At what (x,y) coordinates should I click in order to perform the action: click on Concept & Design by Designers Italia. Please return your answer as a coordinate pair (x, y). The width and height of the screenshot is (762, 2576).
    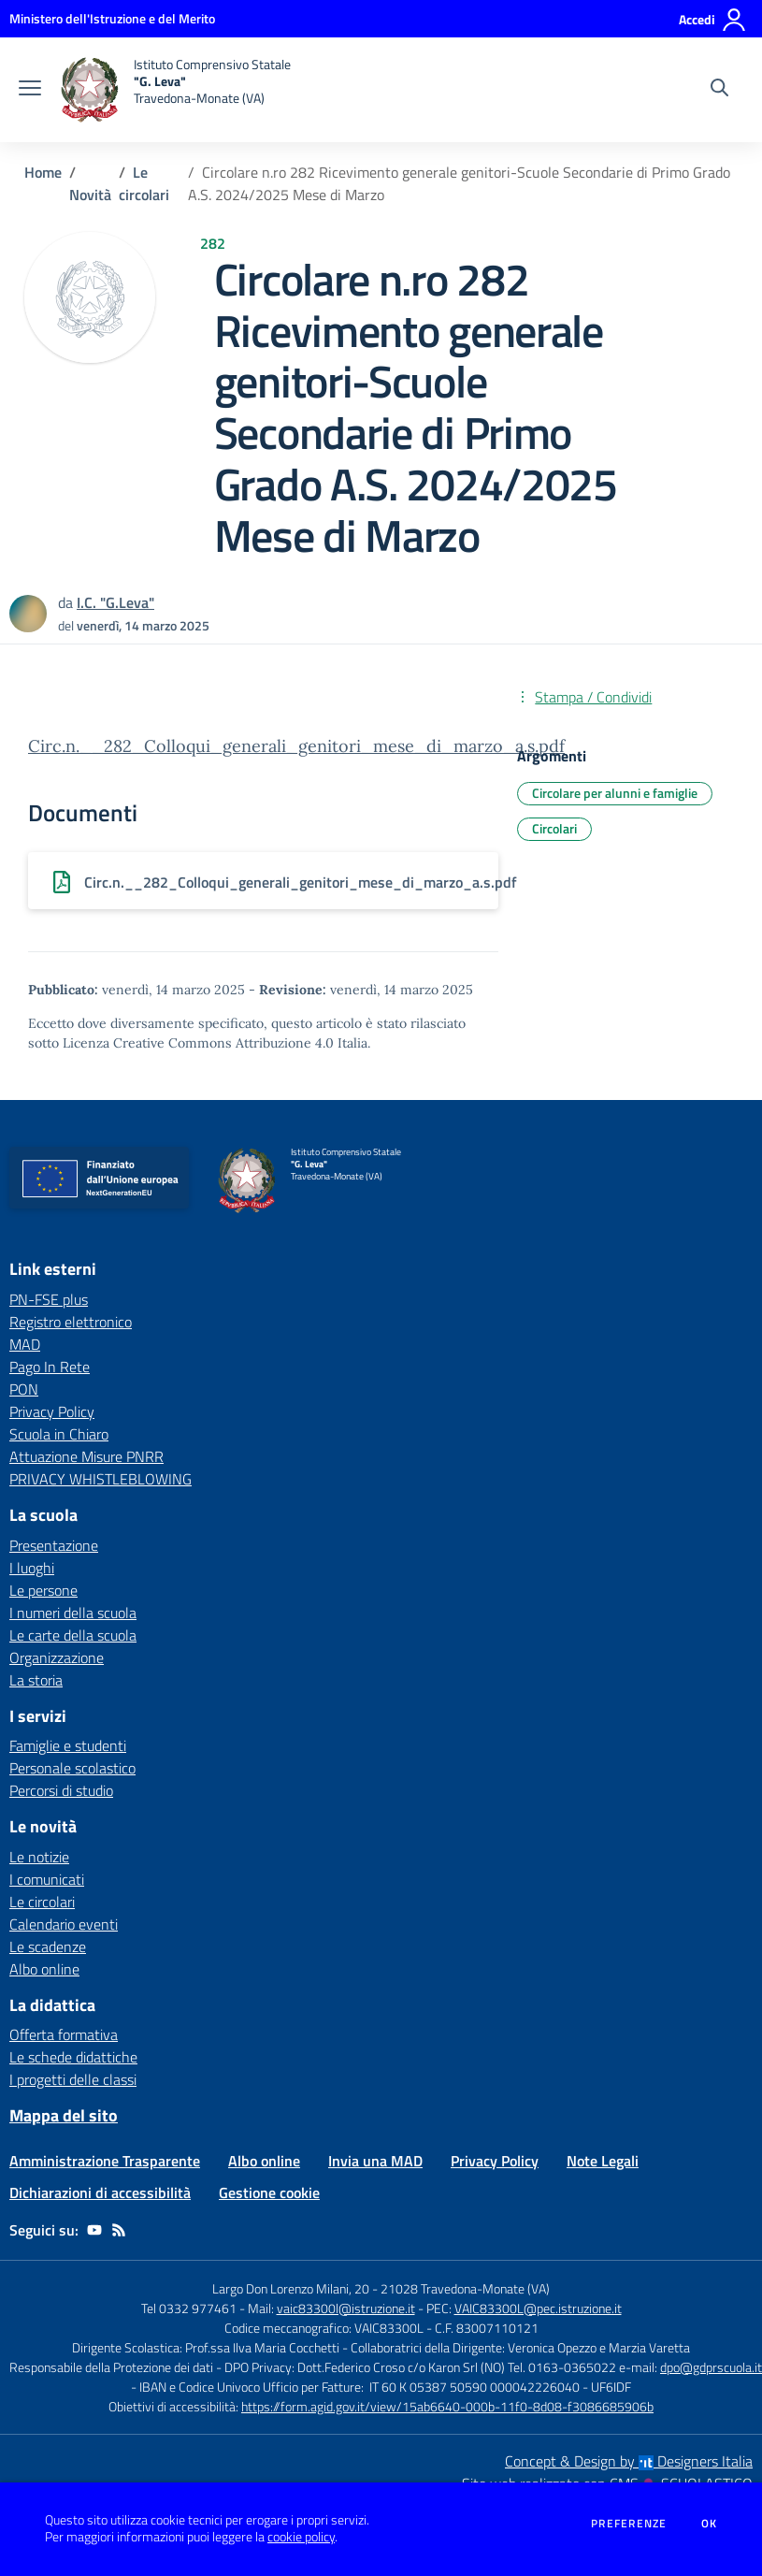
    Looking at the image, I should click on (629, 2461).